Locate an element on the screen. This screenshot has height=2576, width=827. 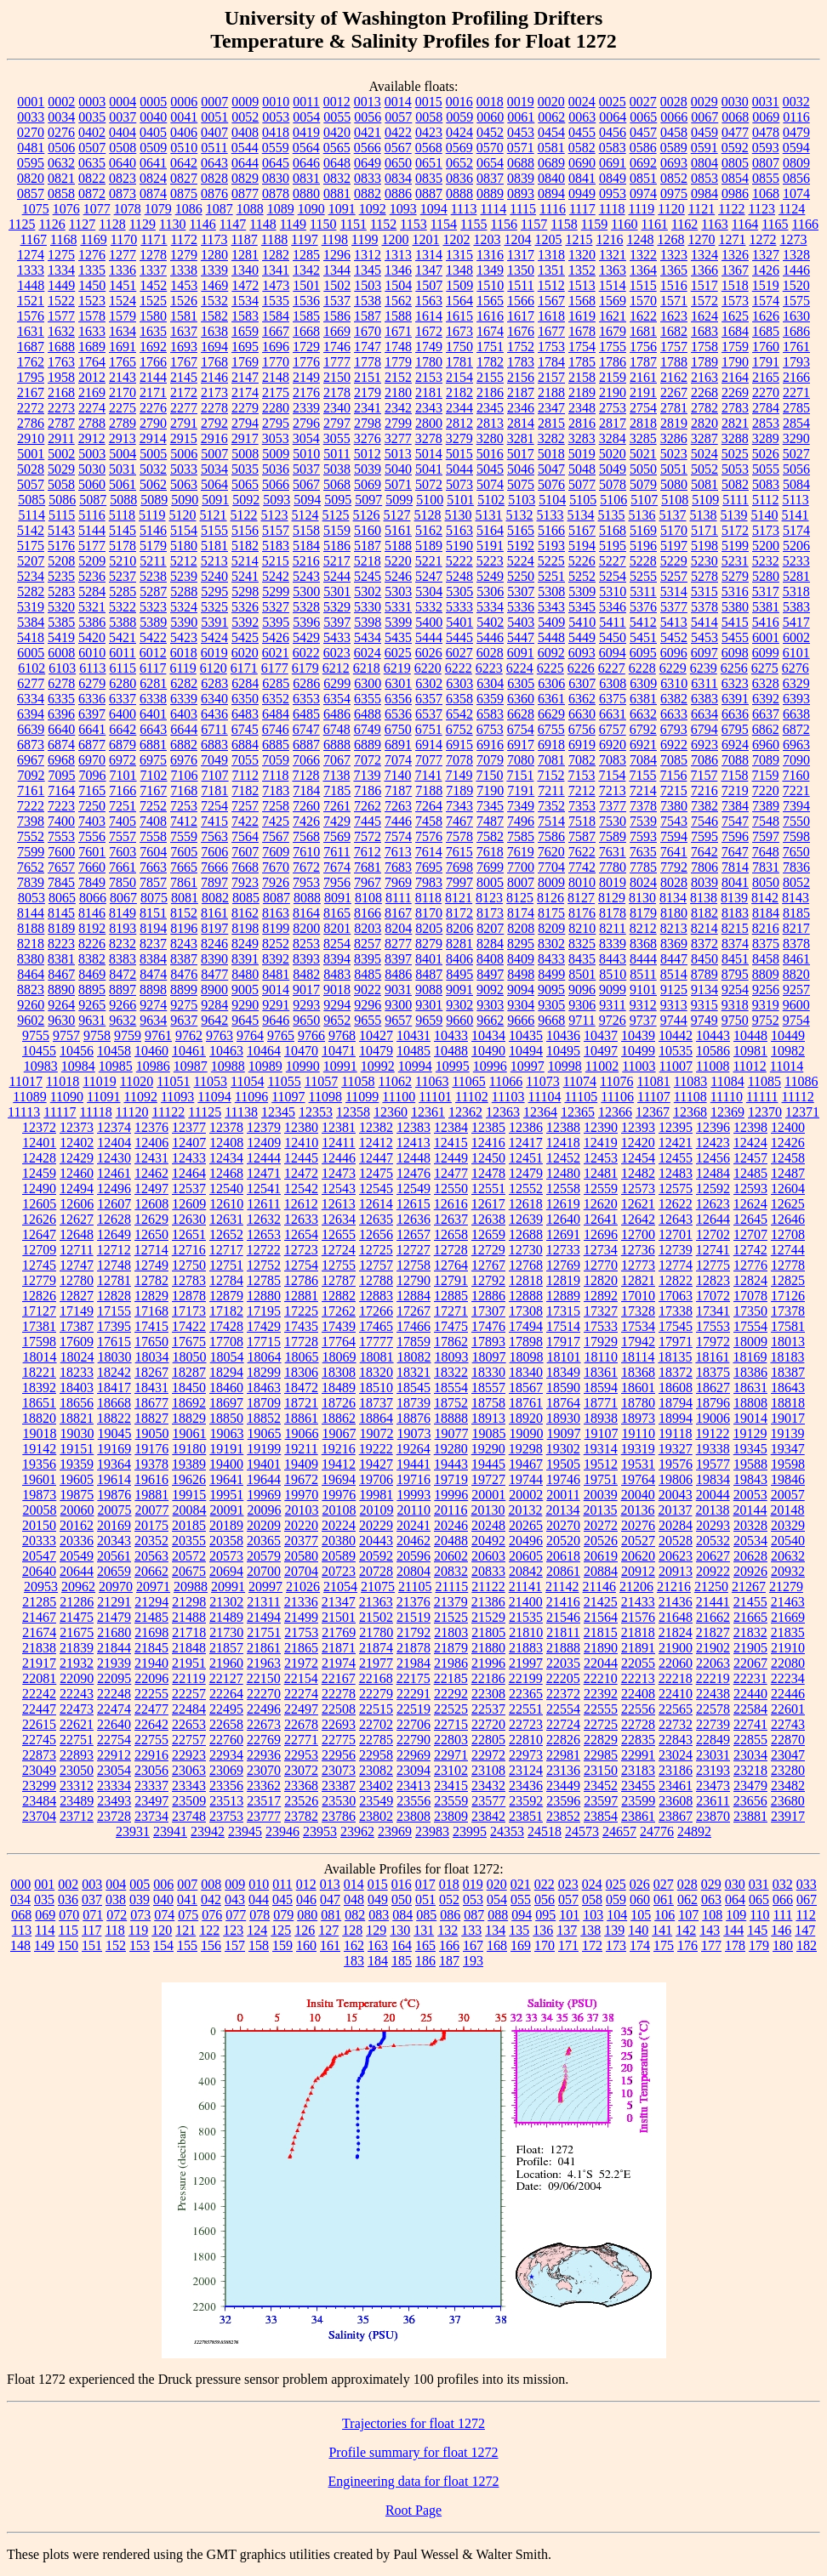
6643 is located at coordinates (153, 729).